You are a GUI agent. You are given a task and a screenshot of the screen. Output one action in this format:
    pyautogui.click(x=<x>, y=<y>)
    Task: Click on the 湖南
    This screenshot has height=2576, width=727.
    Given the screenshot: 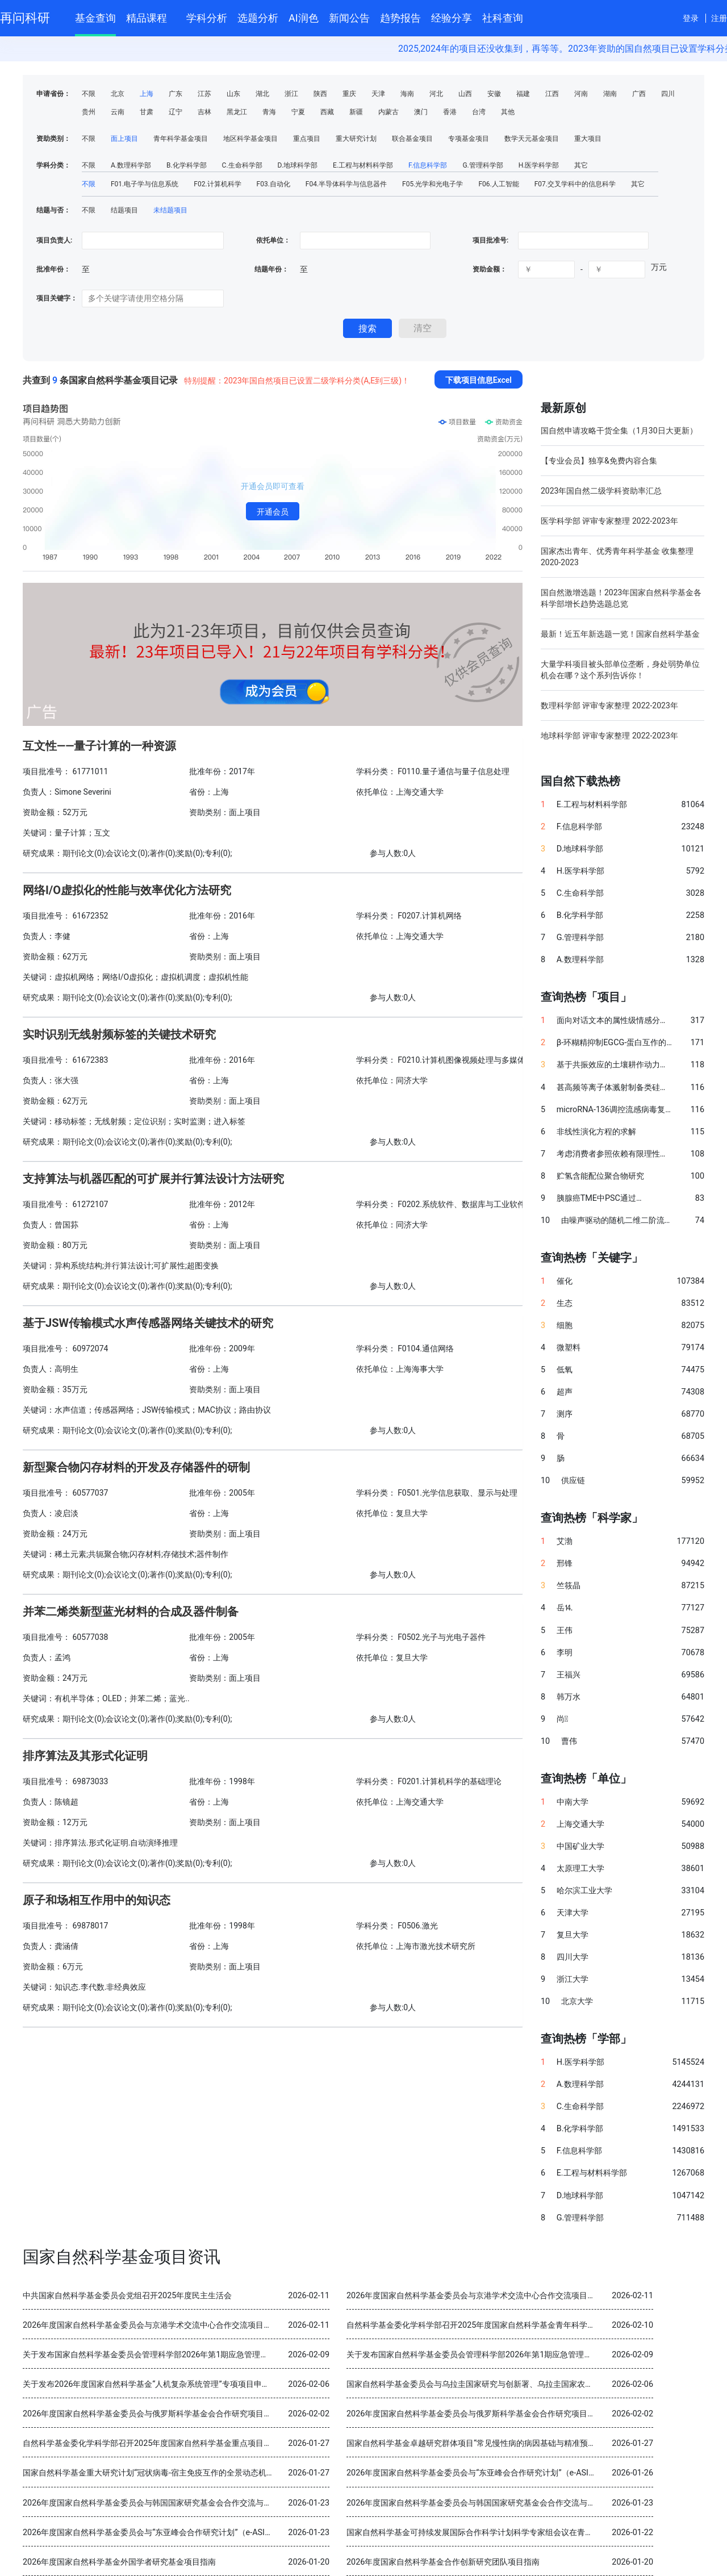 What is the action you would take?
    pyautogui.click(x=610, y=94)
    